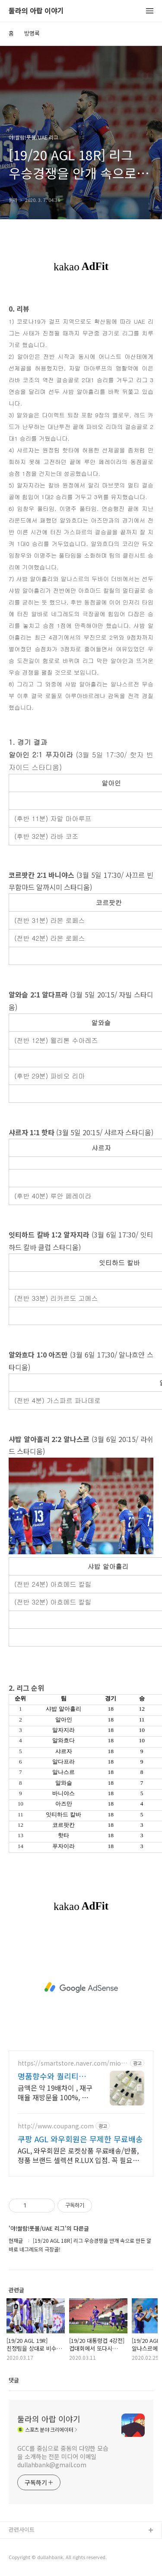 The height and width of the screenshot is (2576, 162). I want to click on 둘라의 아랍 이야기, so click(36, 11).